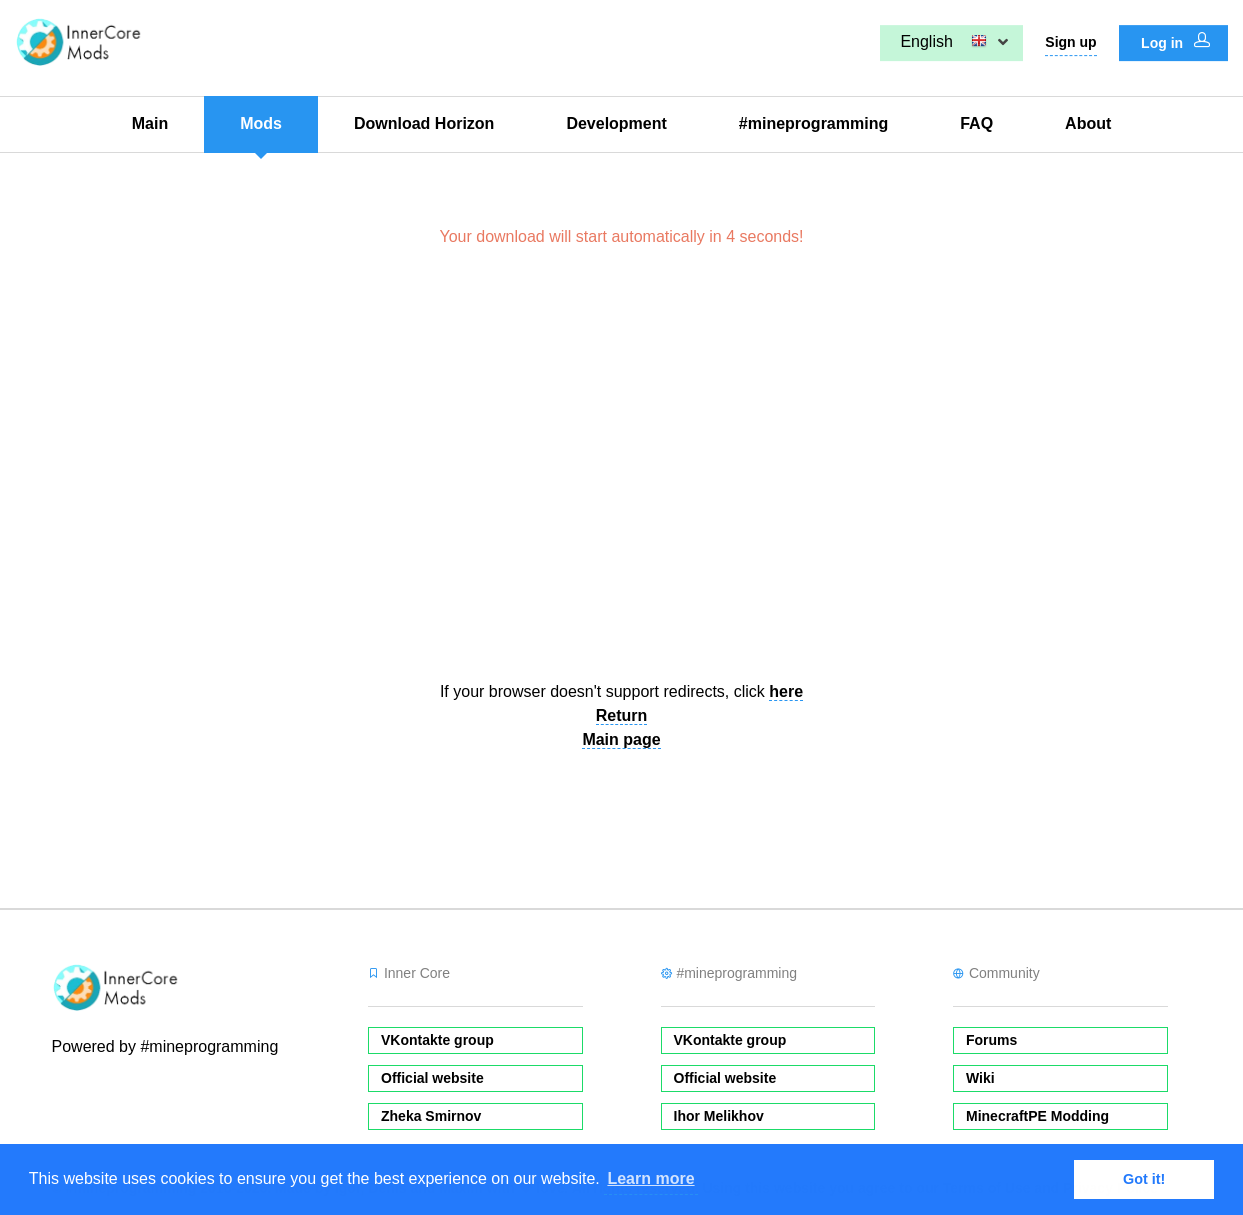  Describe the element at coordinates (616, 123) in the screenshot. I see `Development` at that location.